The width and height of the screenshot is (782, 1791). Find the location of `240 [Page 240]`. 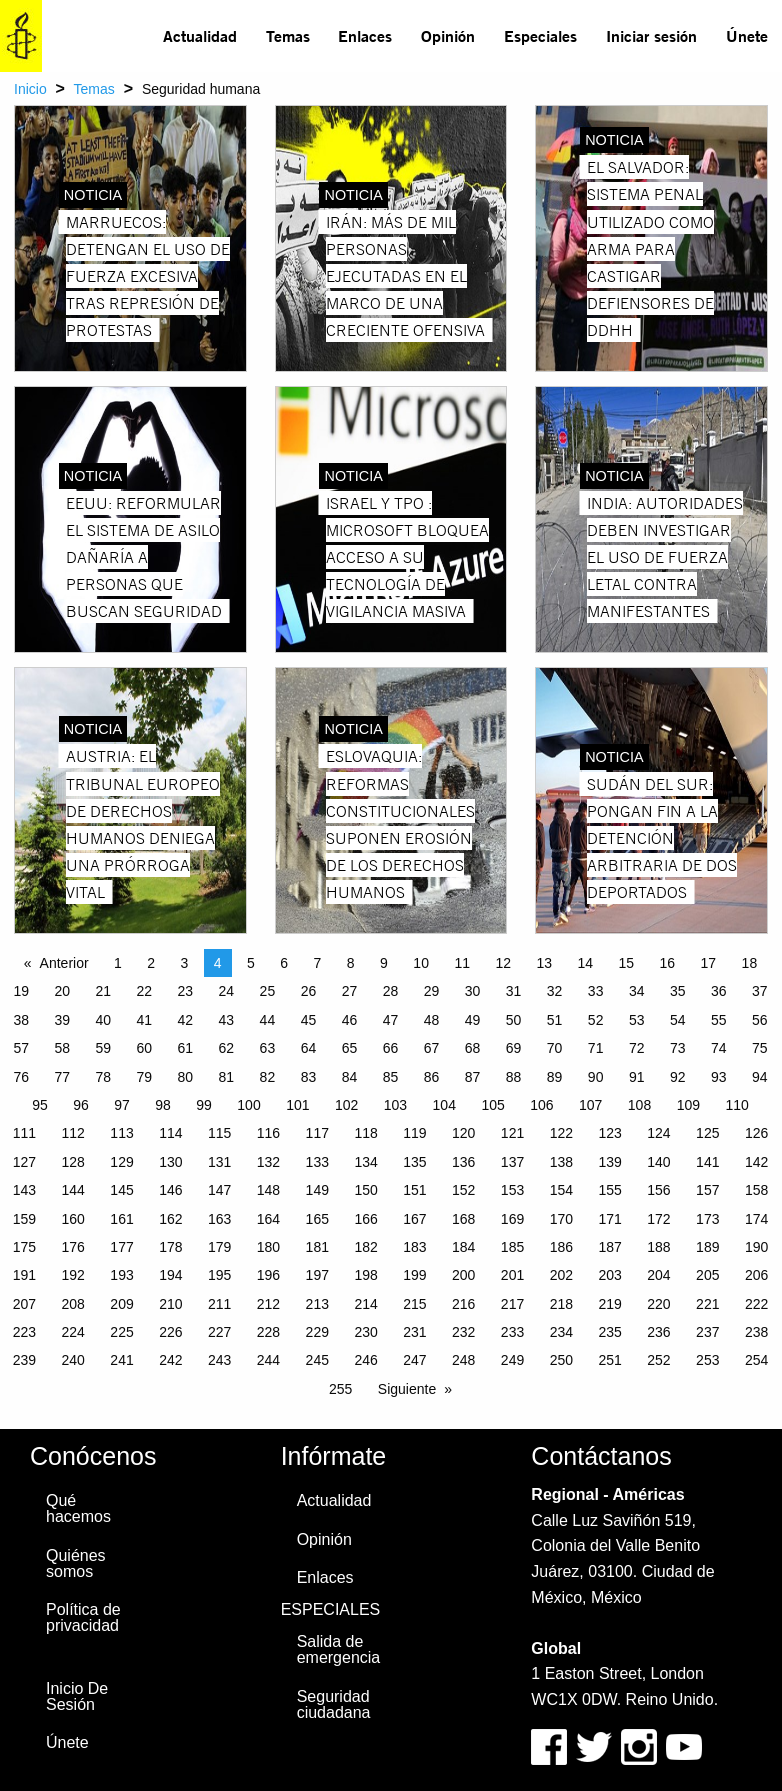

240 [Page 240] is located at coordinates (73, 1360).